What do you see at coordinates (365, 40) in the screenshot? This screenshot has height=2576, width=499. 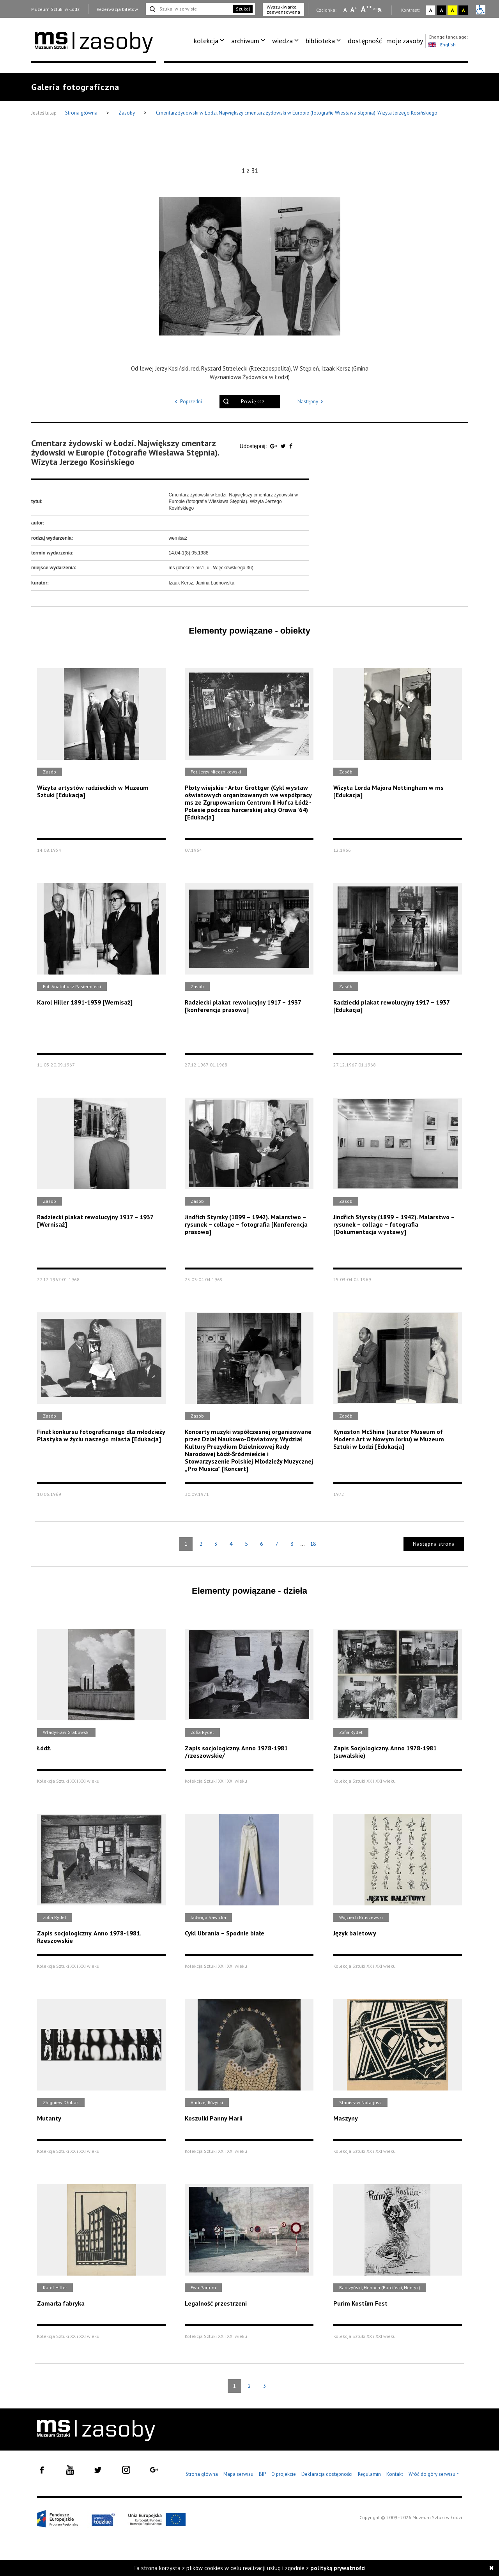 I see `dostępność` at bounding box center [365, 40].